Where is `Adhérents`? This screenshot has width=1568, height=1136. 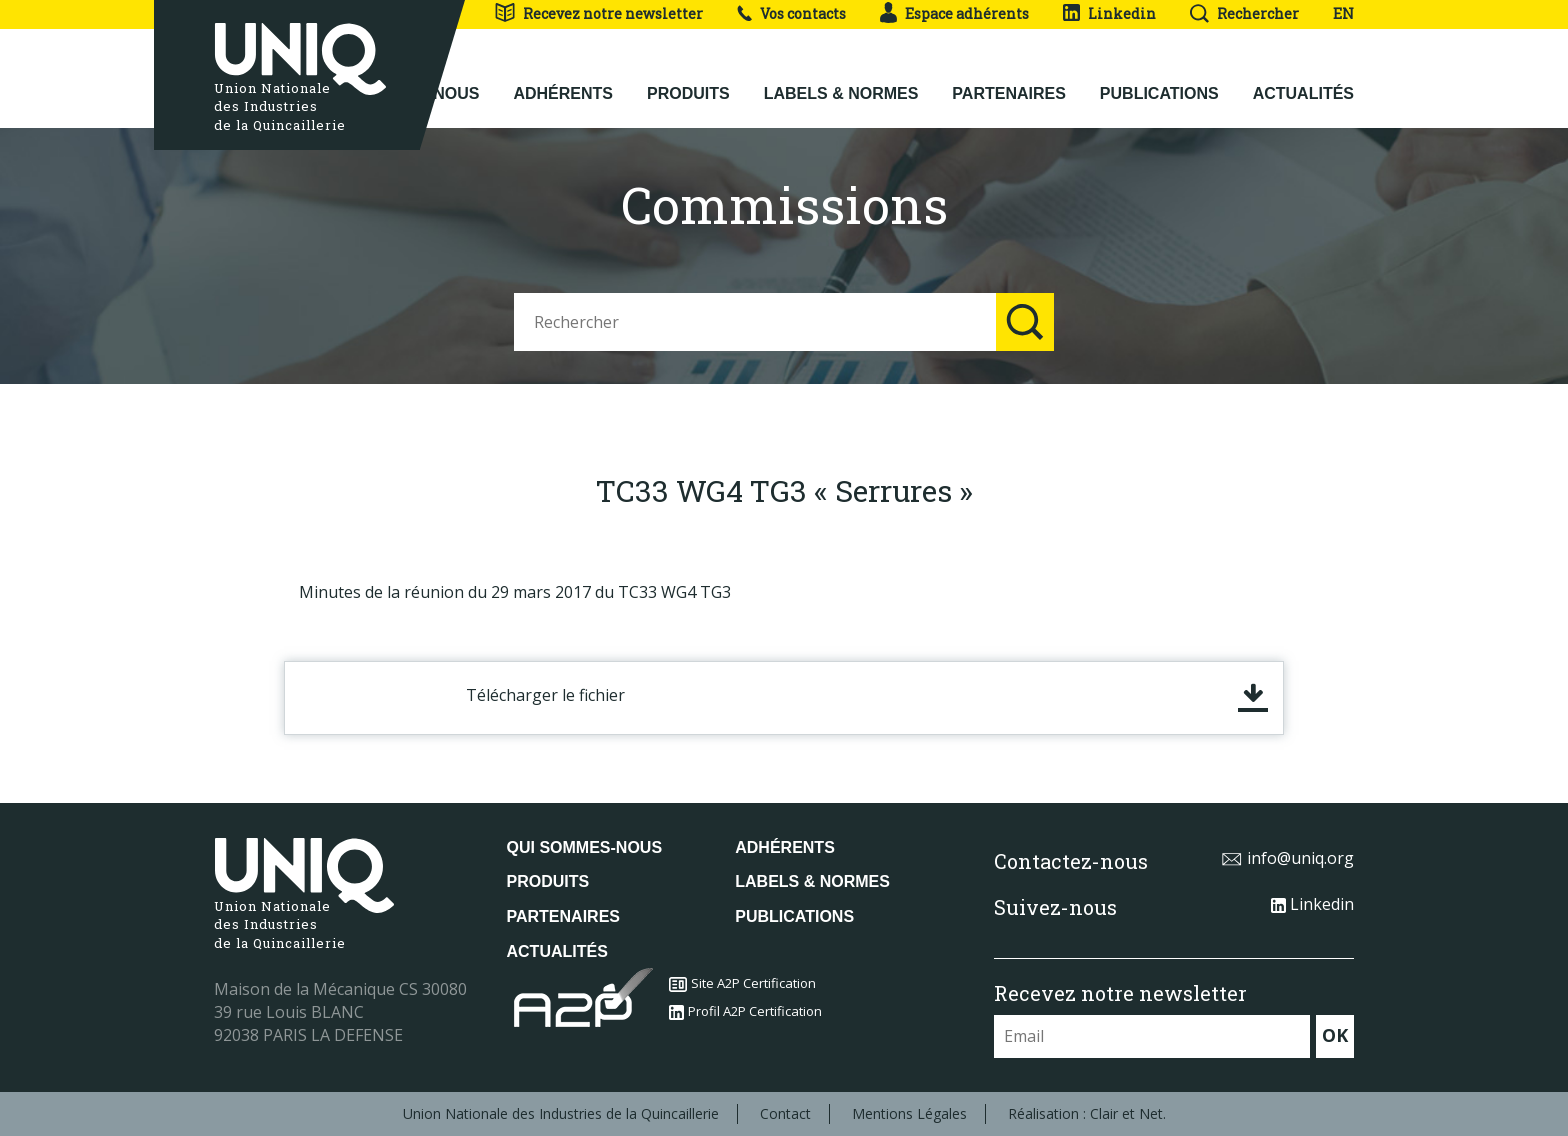 Adhérents is located at coordinates (563, 81).